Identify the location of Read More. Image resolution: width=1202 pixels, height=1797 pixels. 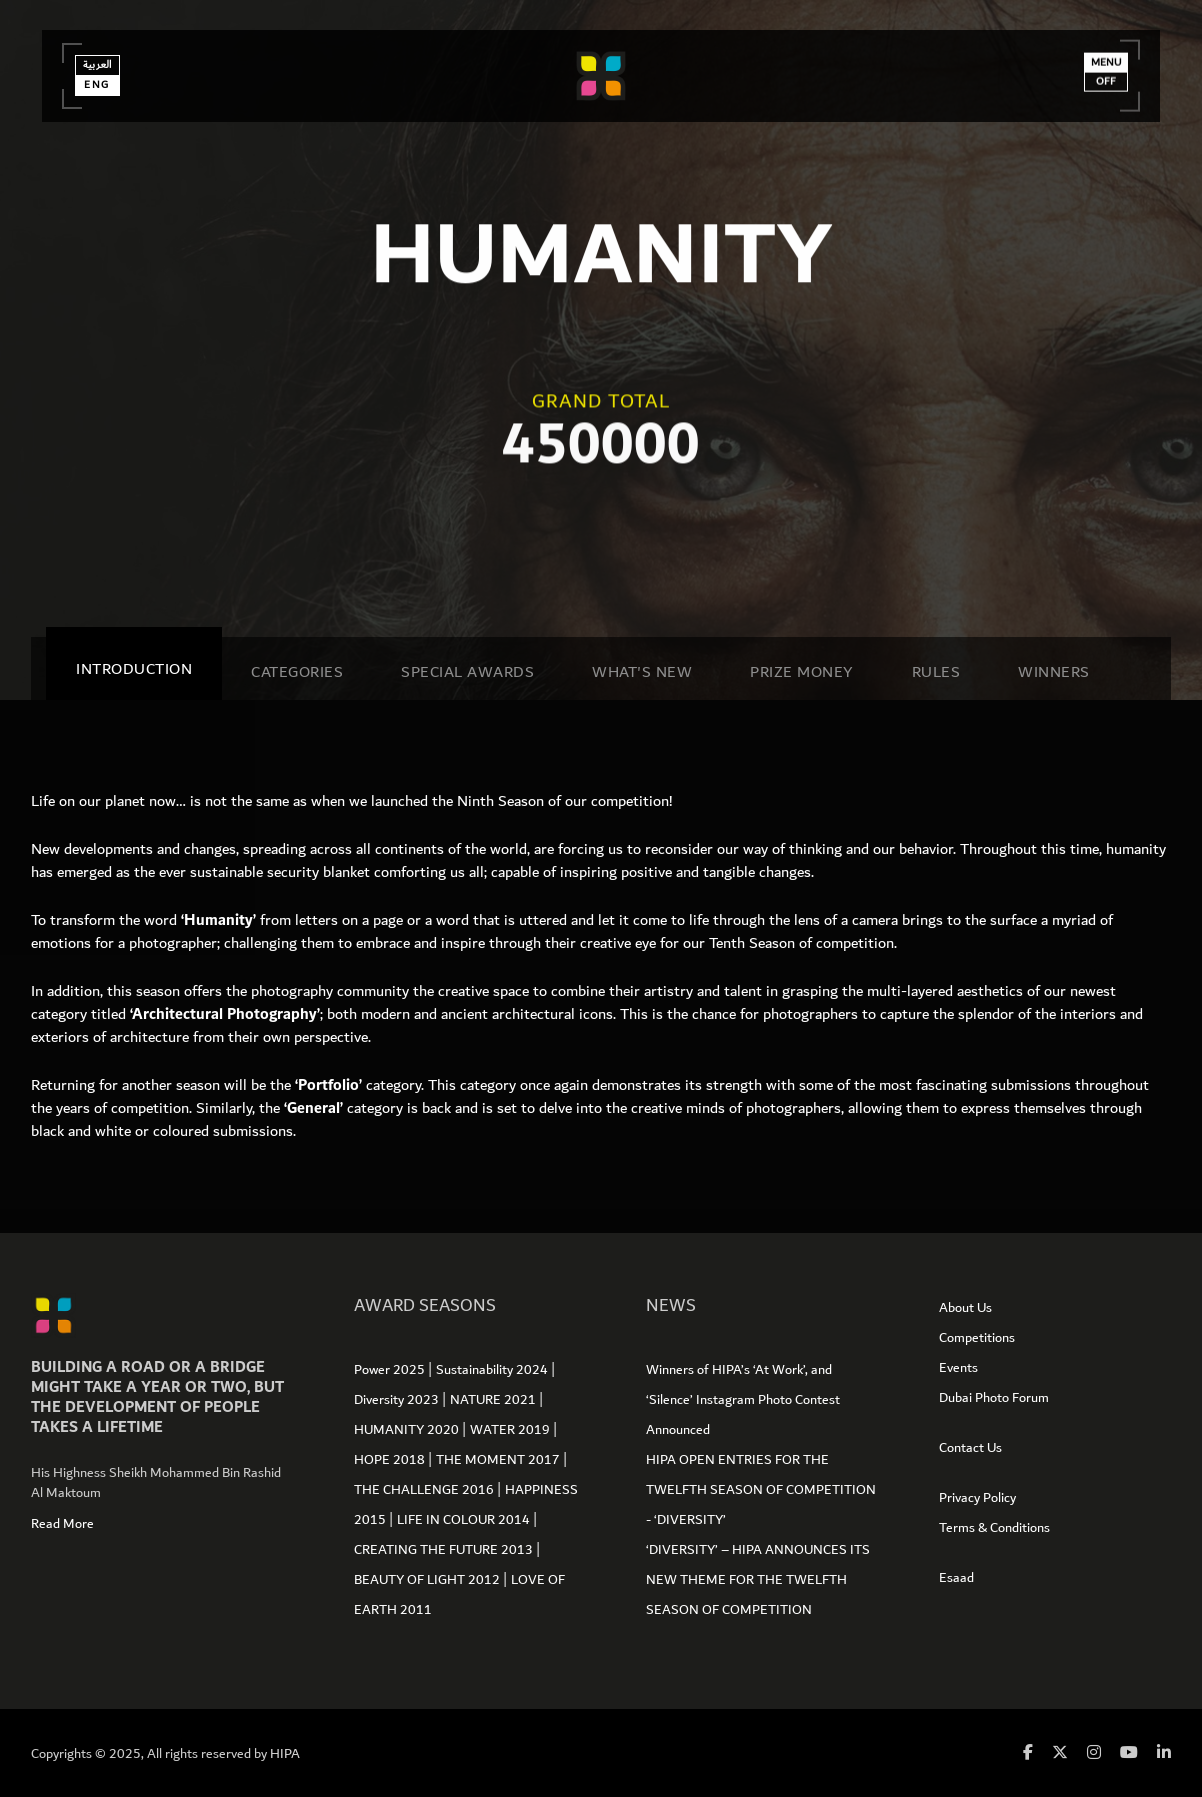
(62, 1524).